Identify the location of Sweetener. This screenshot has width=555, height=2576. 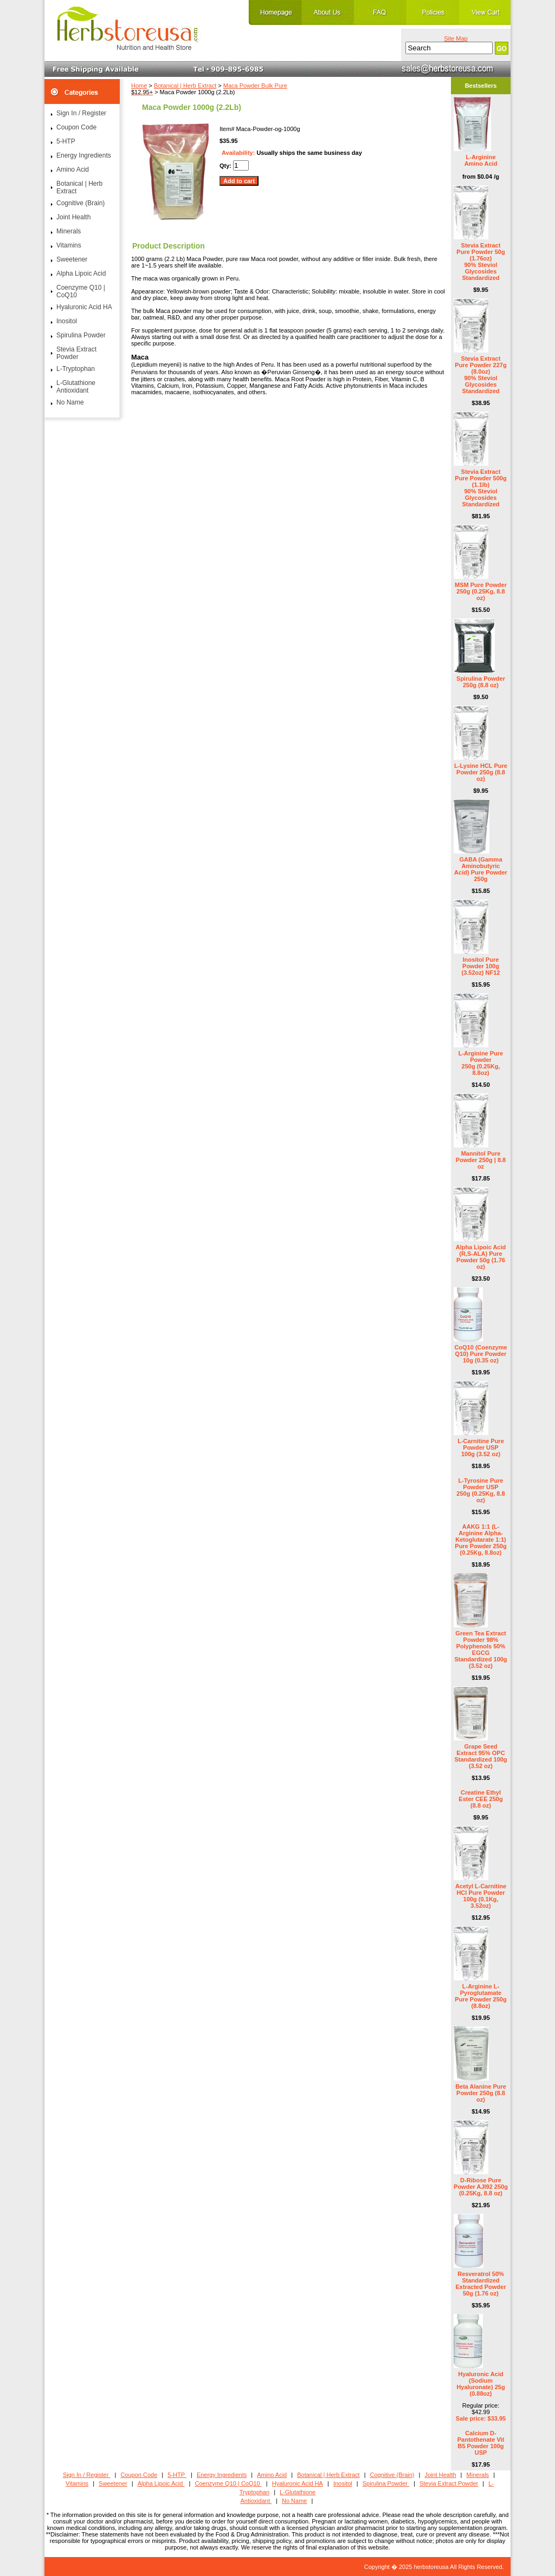
(71, 259).